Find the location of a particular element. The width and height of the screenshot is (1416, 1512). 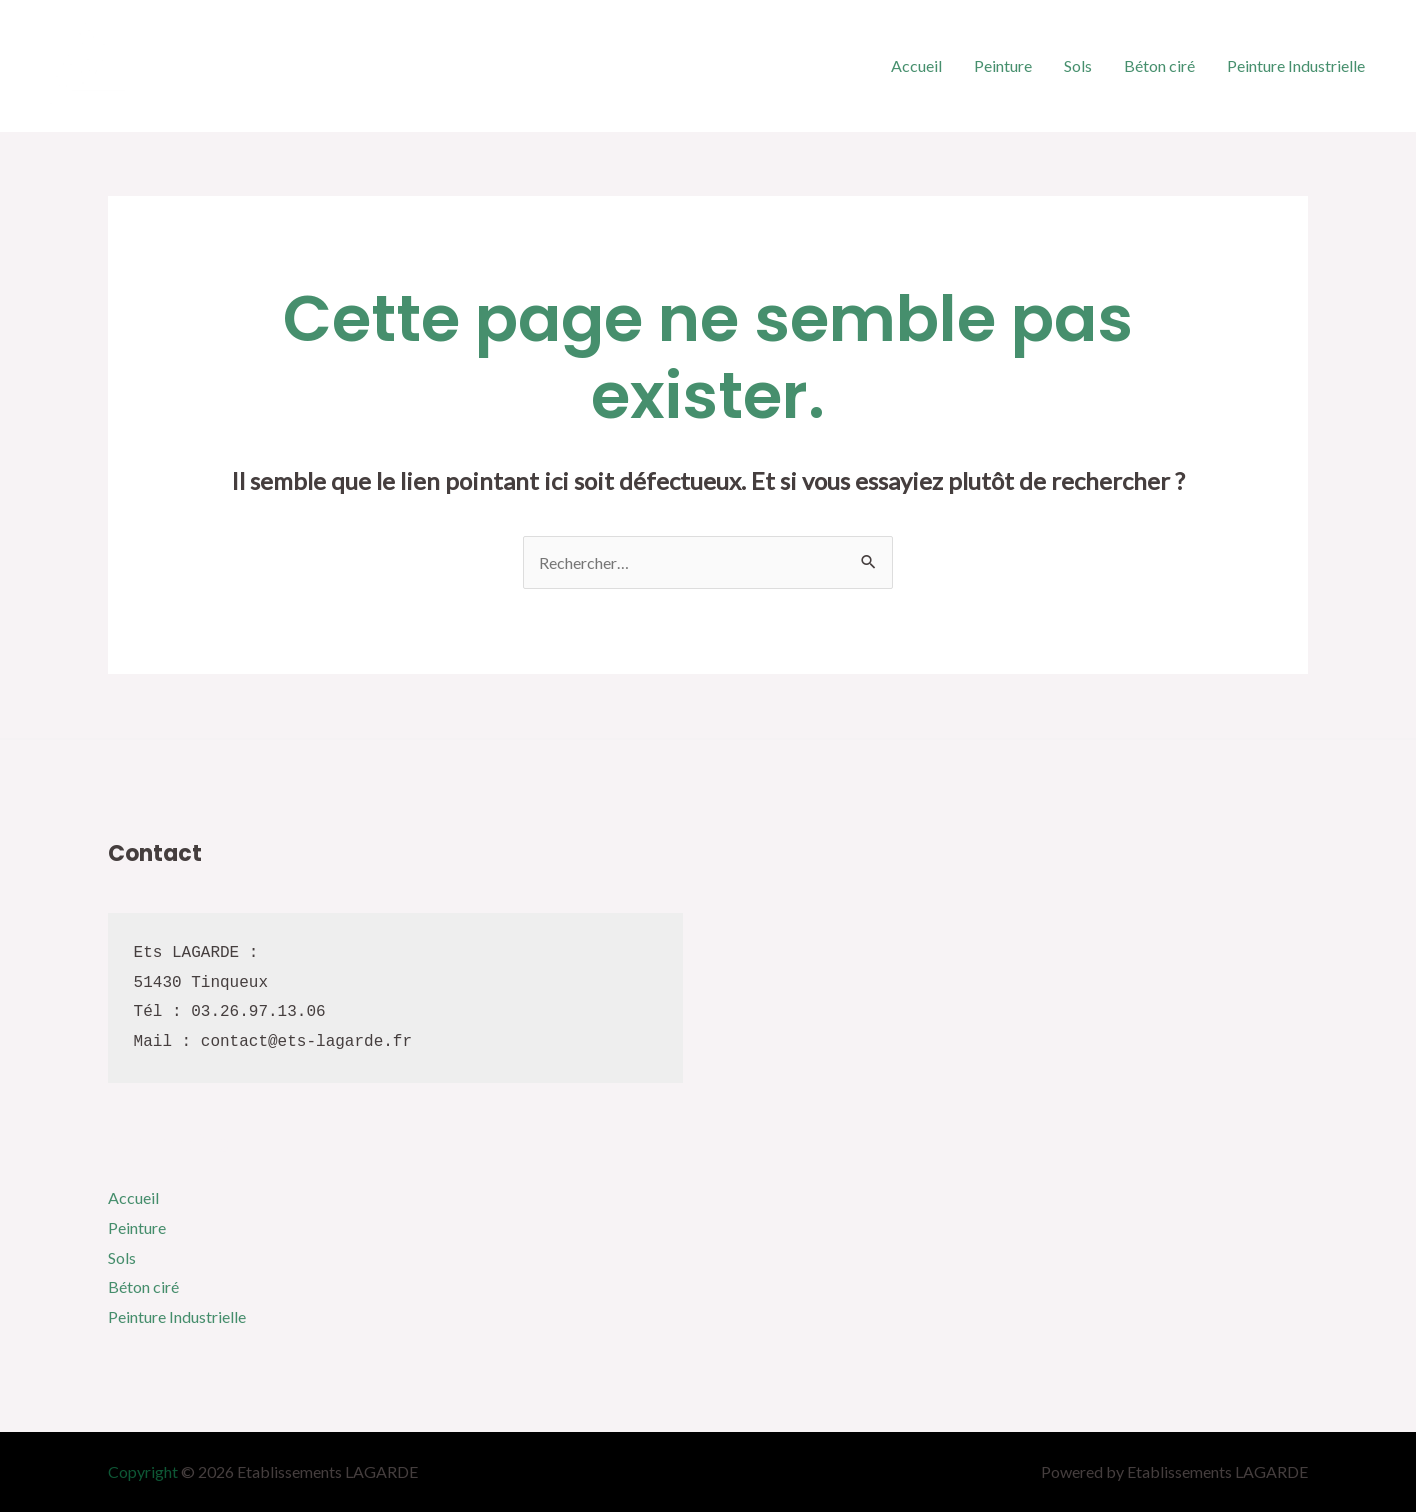

Sols is located at coordinates (1078, 65).